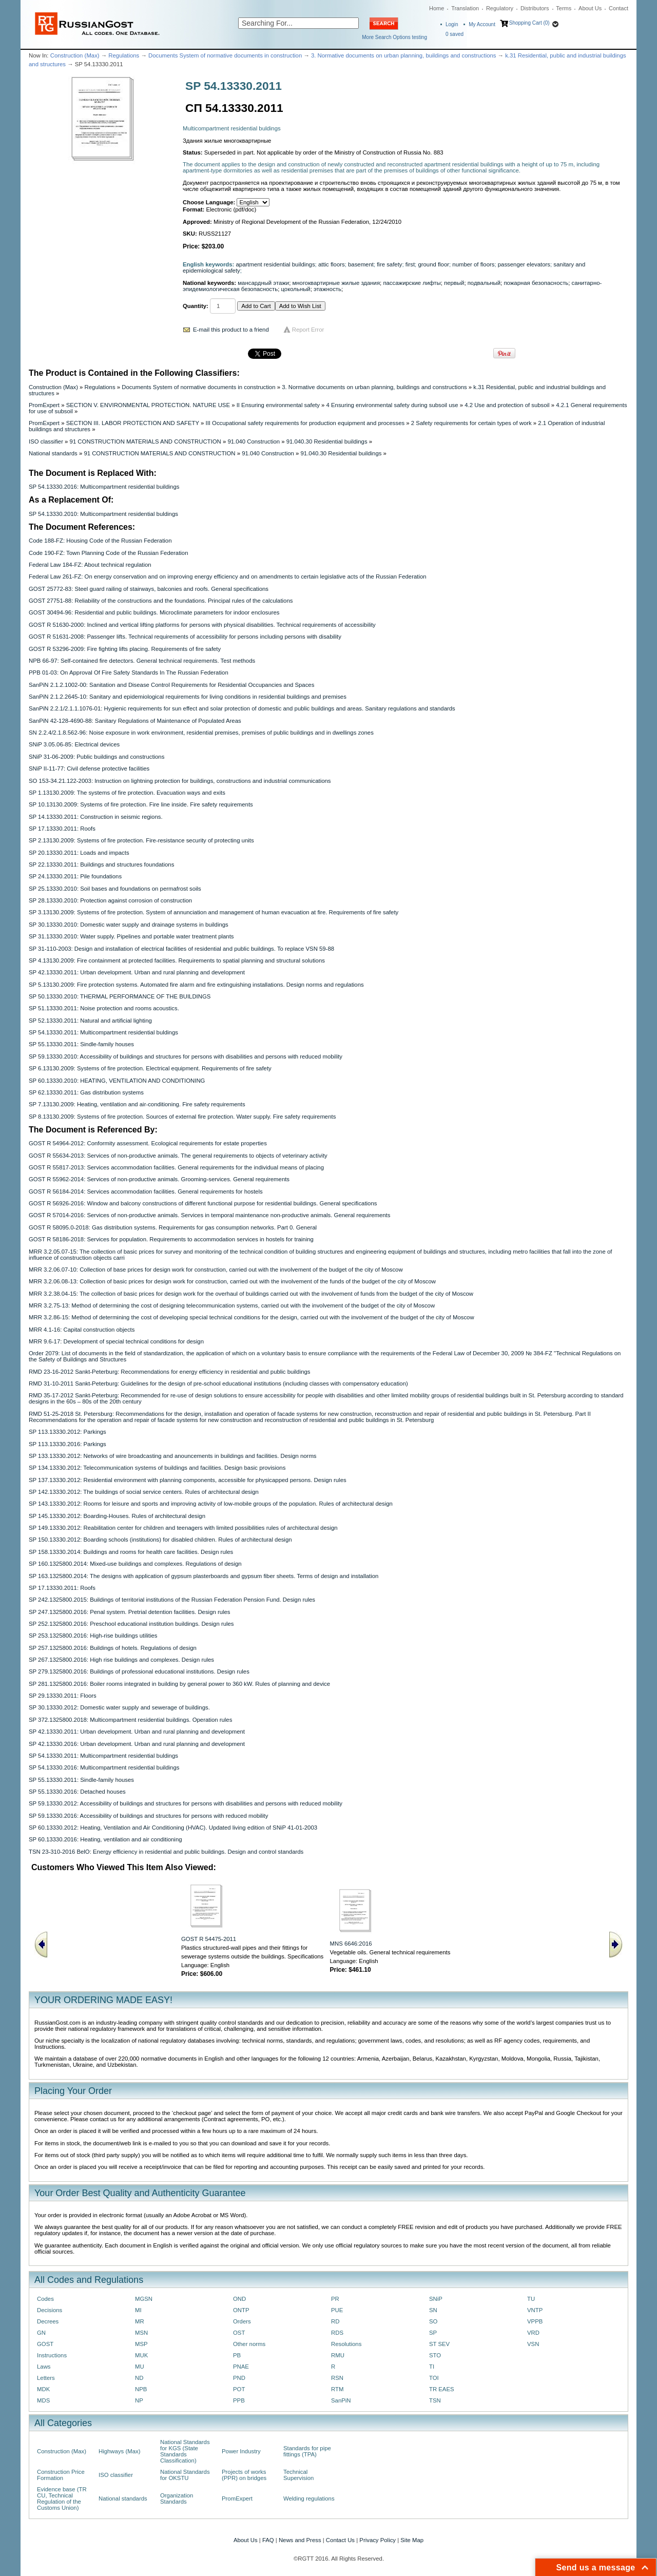 This screenshot has height=2576, width=657. I want to click on SP 253.1325800.2016: High-rise buildings utilities, so click(93, 1635).